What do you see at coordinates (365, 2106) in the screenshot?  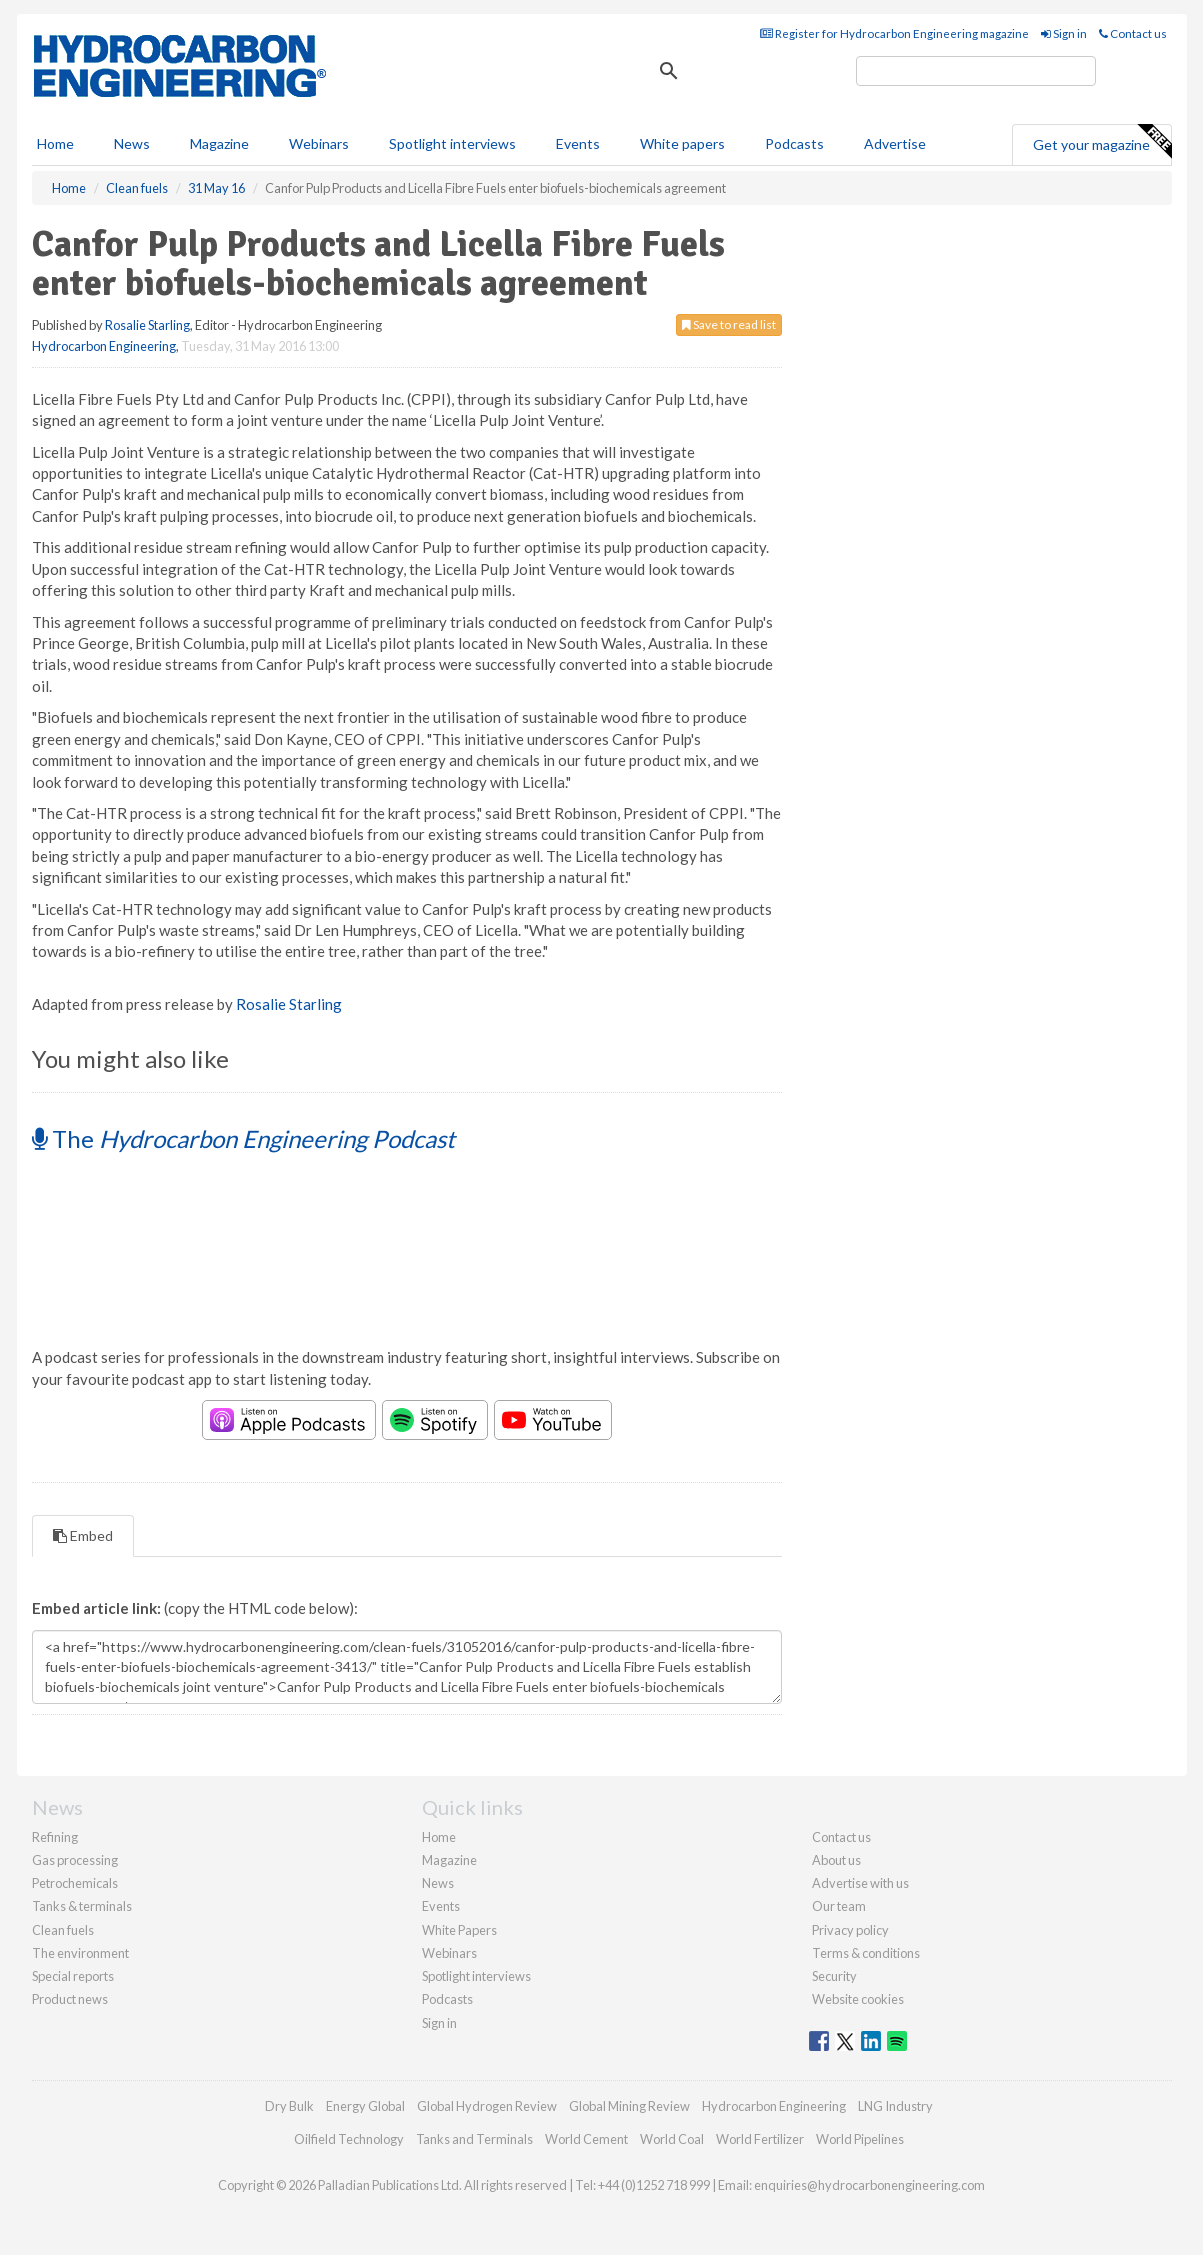 I see `Energy Global` at bounding box center [365, 2106].